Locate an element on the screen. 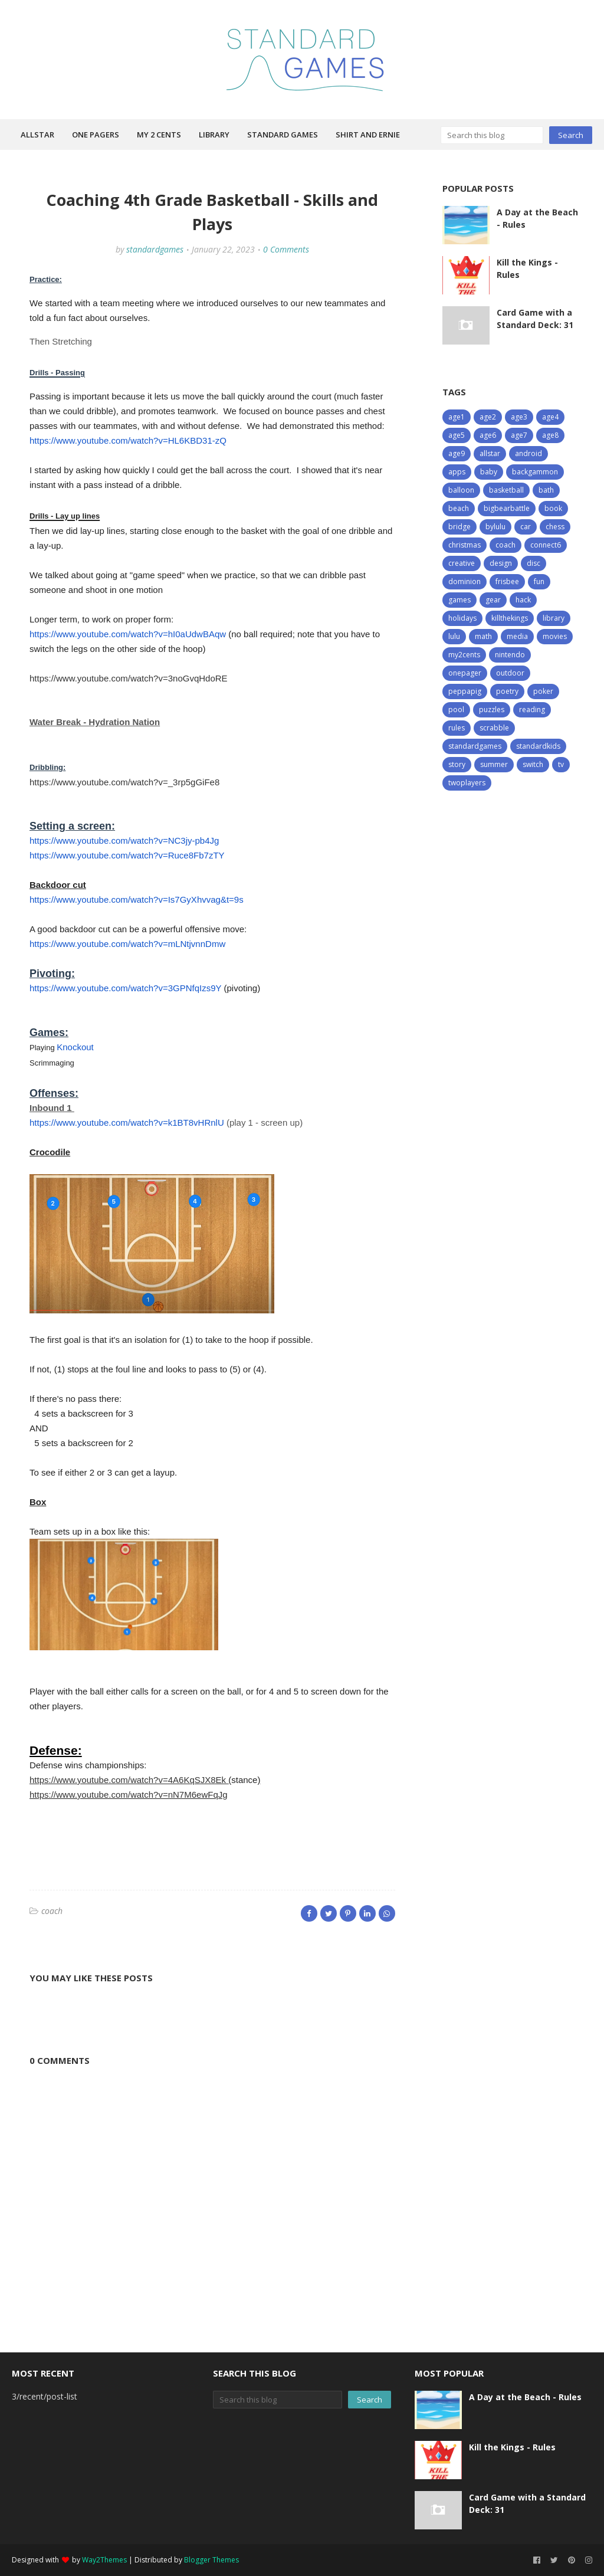  age8 is located at coordinates (550, 435).